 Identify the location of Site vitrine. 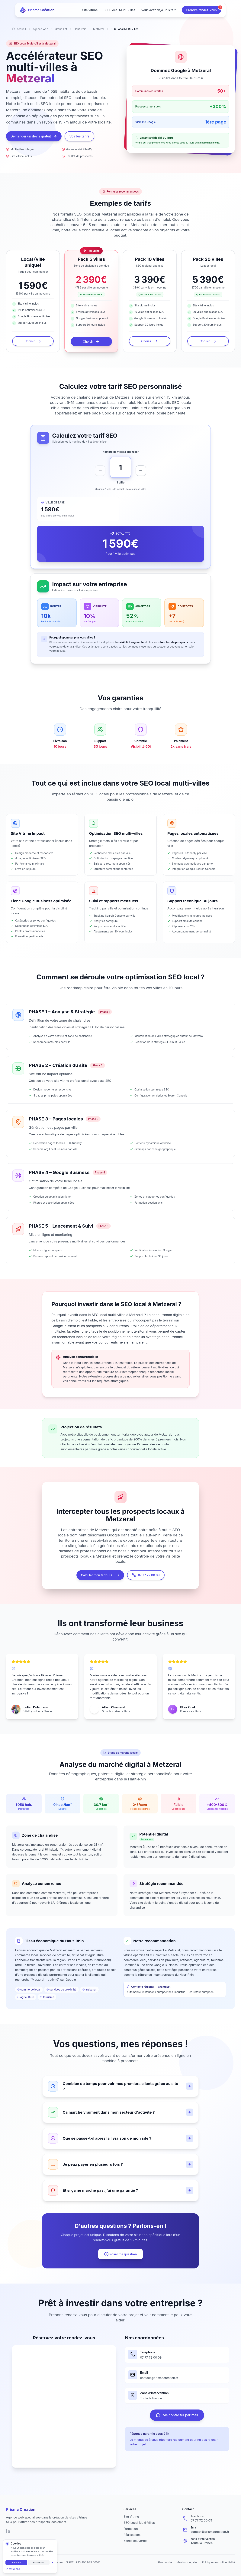
(90, 10).